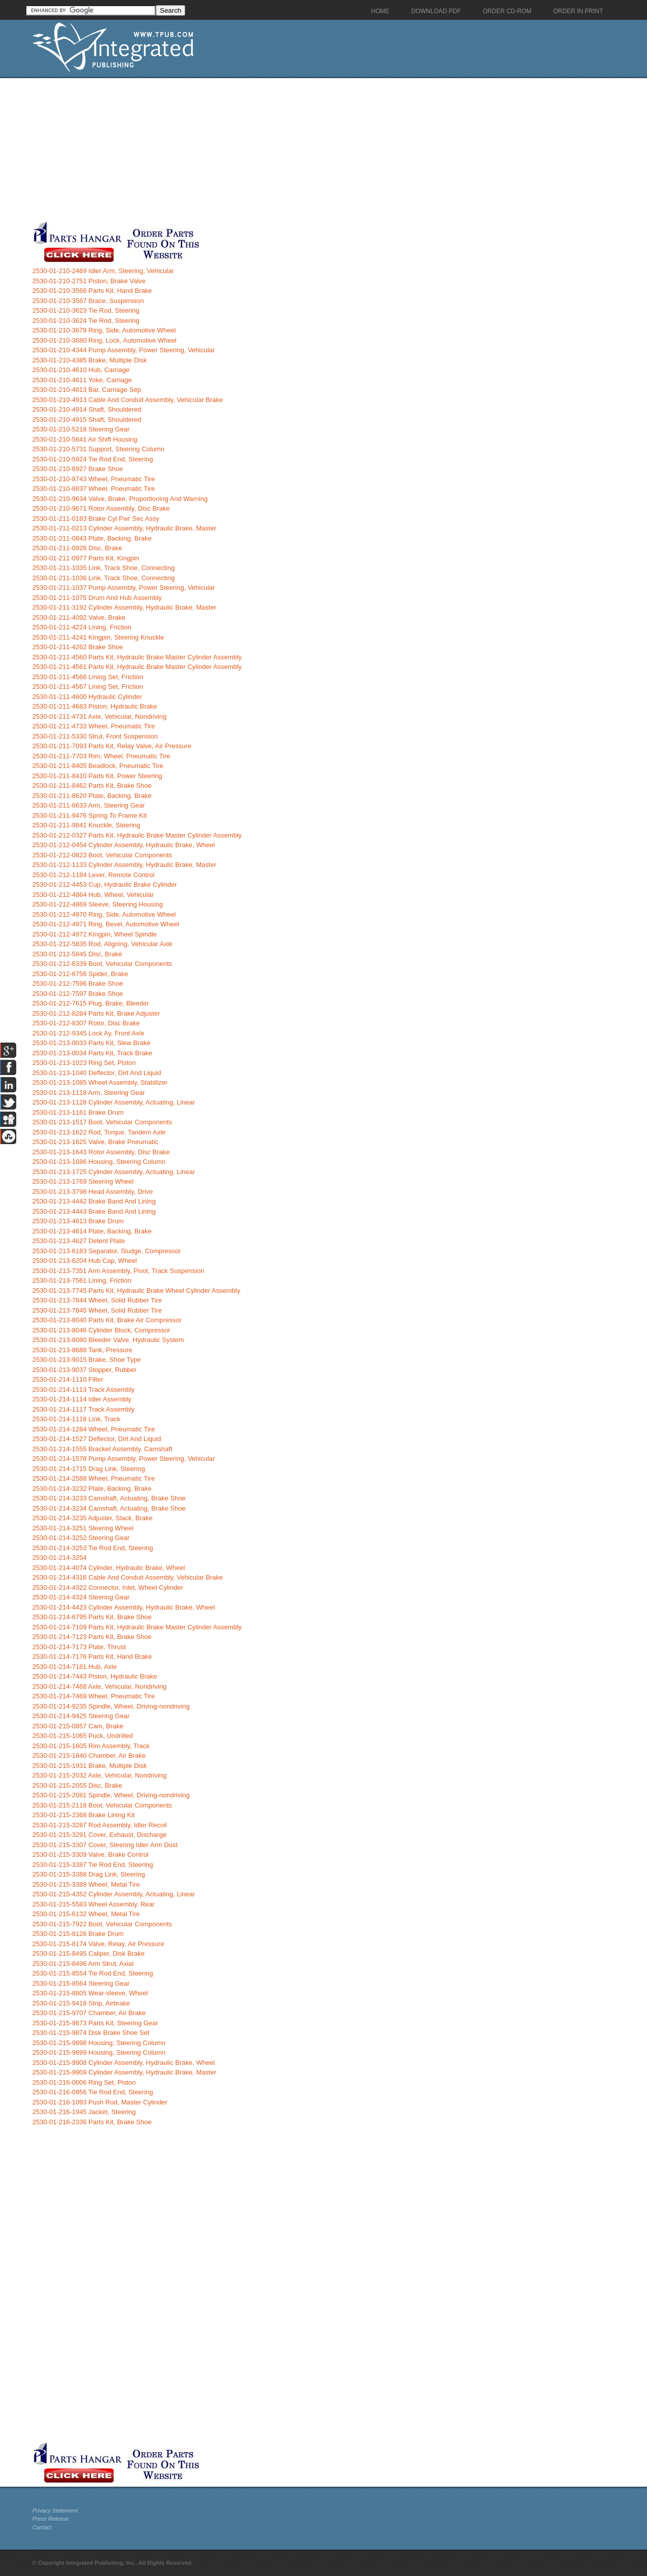  I want to click on 2530-01-214-4423 Cylinder Assembly, Hydraulic Brake, Wheel, so click(123, 1607).